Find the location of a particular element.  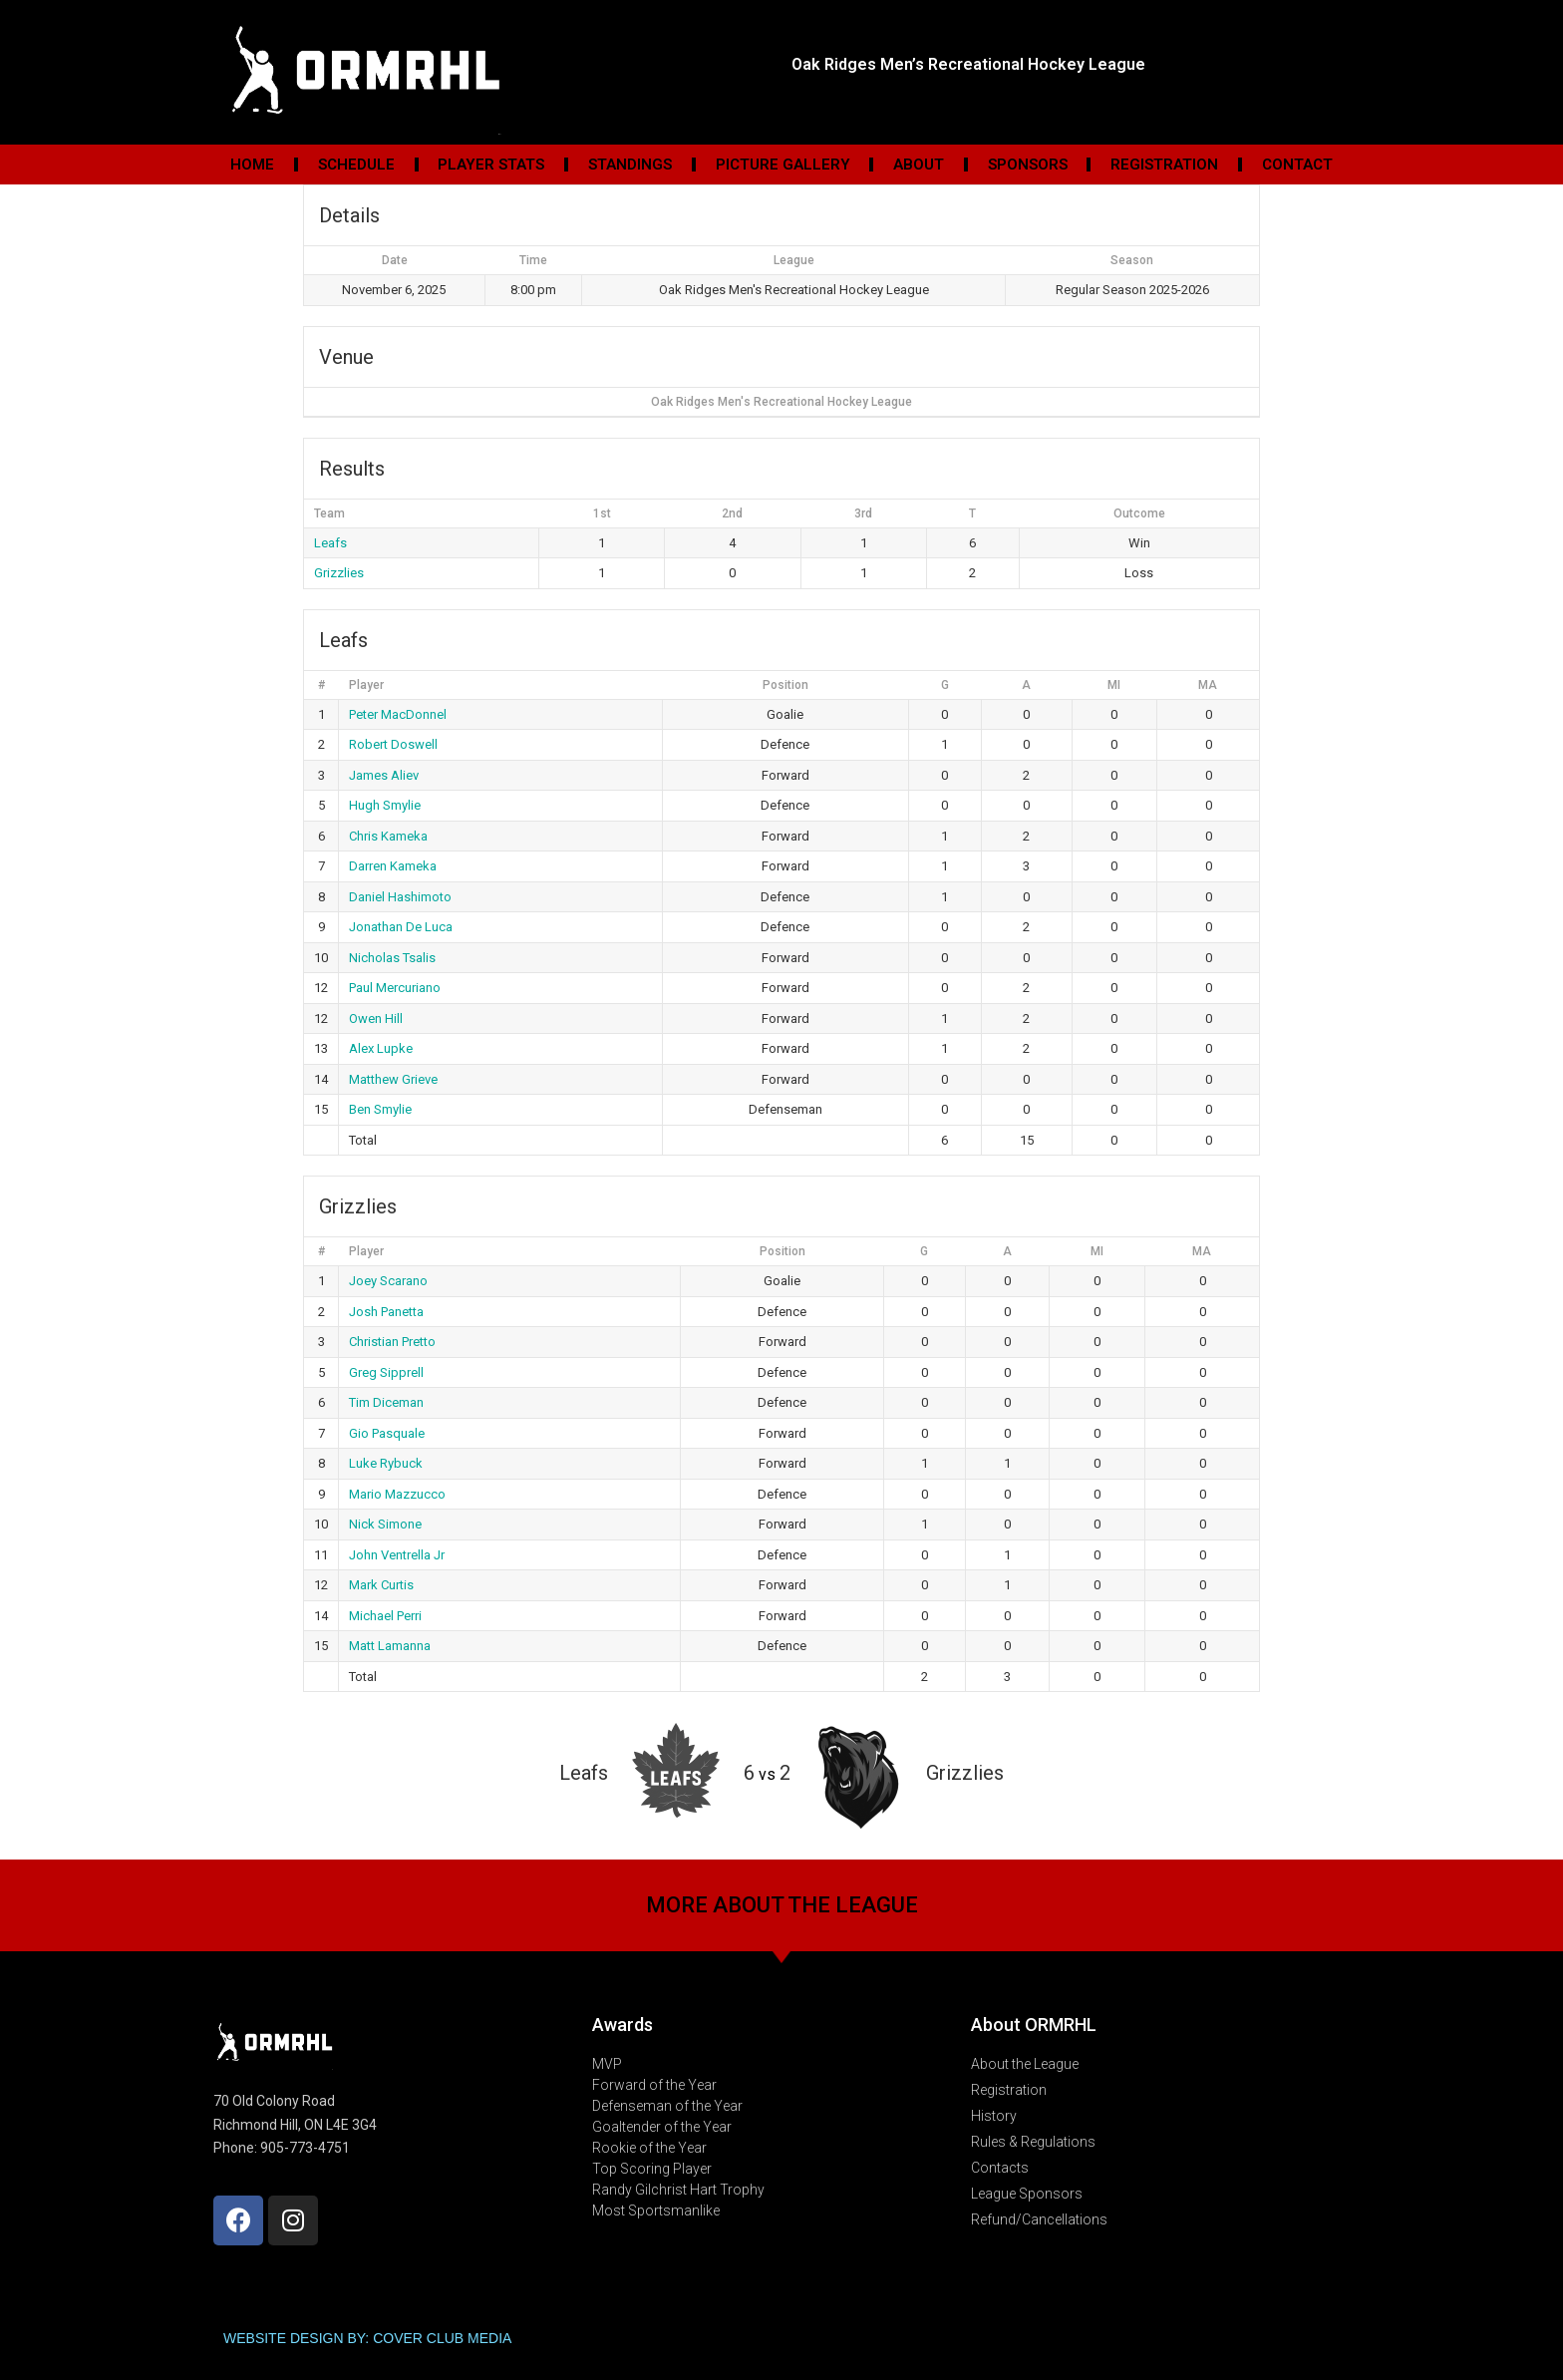

MI is located at coordinates (1113, 685).